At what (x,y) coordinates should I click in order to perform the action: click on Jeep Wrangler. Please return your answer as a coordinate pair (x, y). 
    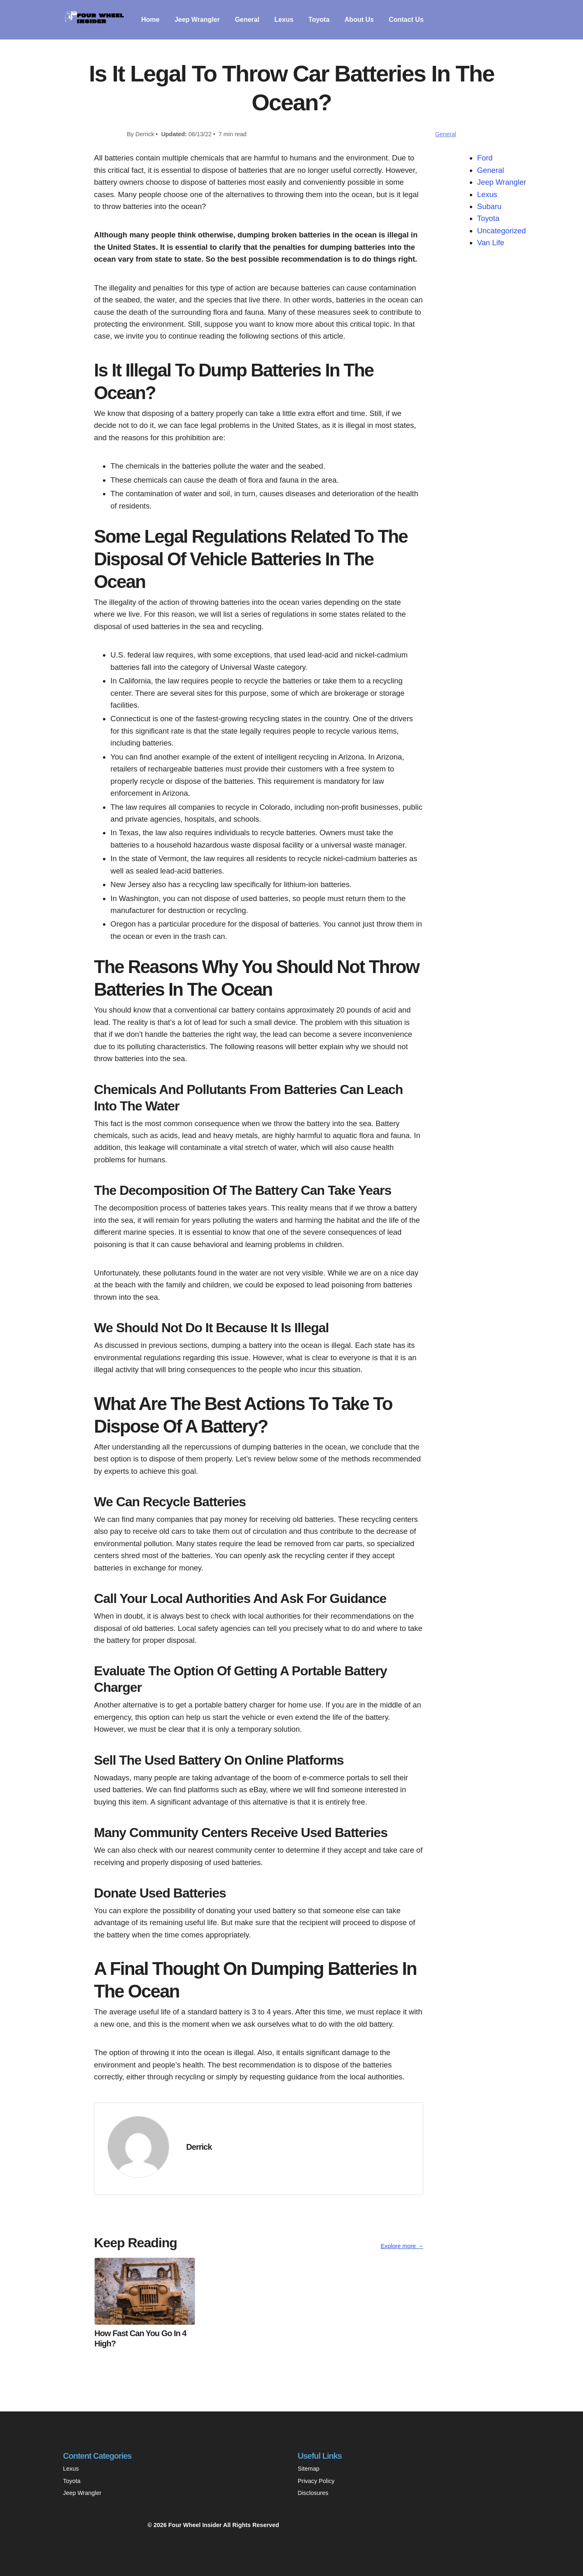
    Looking at the image, I should click on (197, 19).